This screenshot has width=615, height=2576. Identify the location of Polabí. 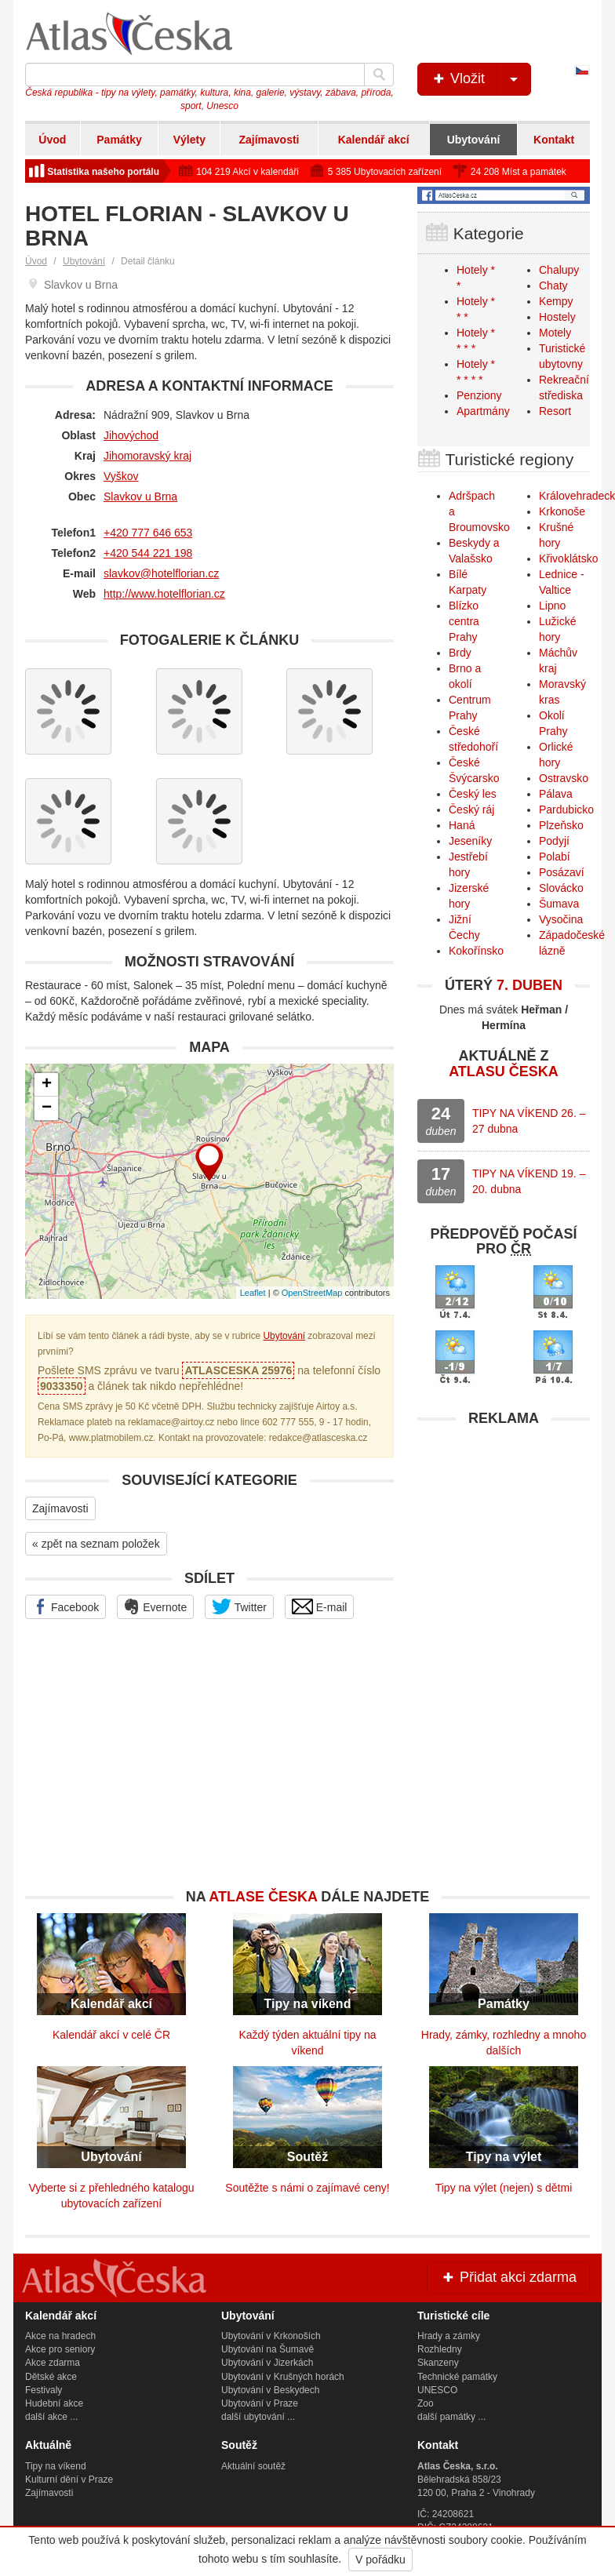
(554, 856).